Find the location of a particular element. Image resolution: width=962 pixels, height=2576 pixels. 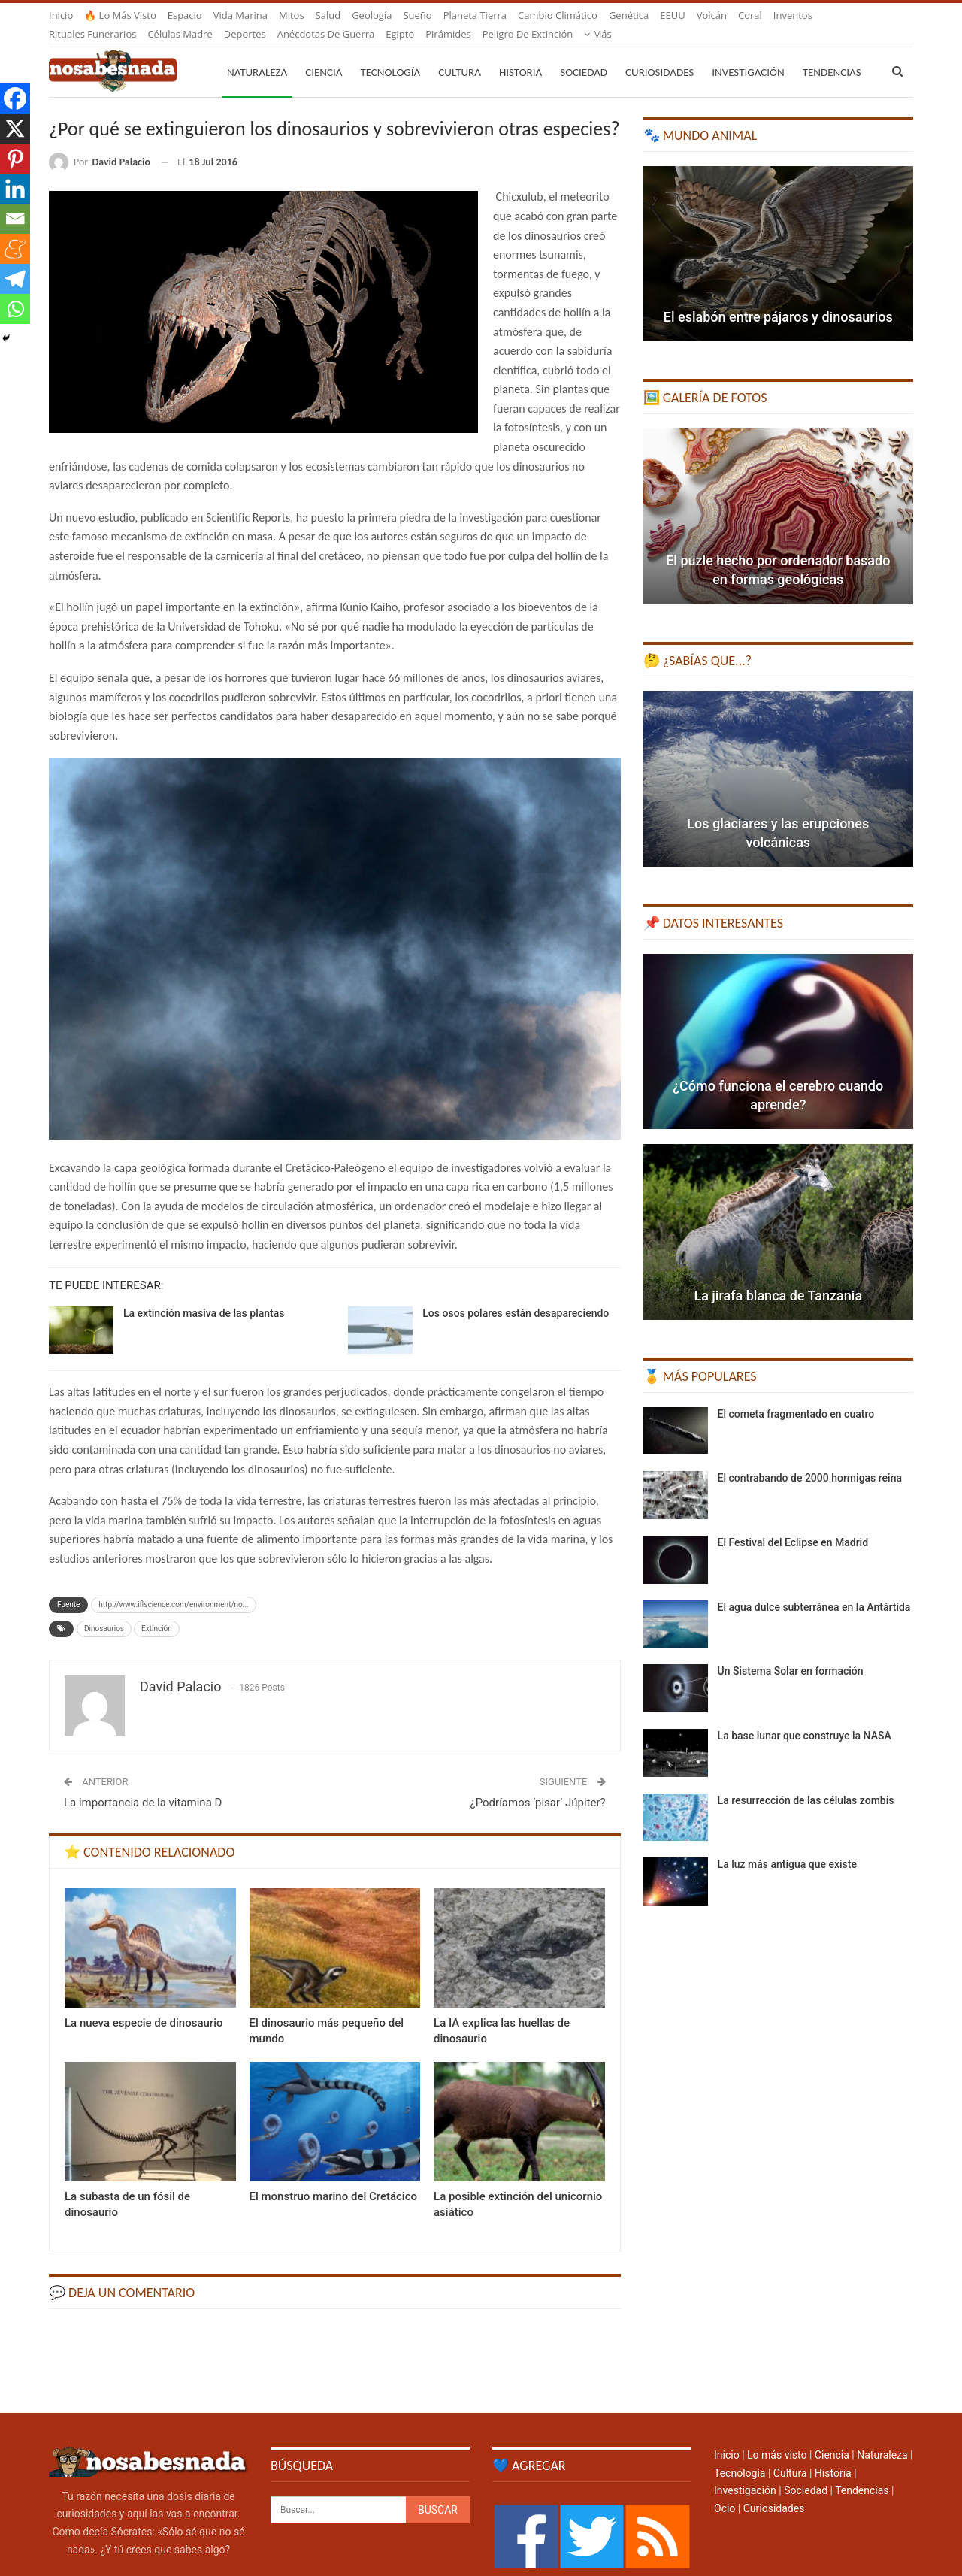

Mitos is located at coordinates (291, 15).